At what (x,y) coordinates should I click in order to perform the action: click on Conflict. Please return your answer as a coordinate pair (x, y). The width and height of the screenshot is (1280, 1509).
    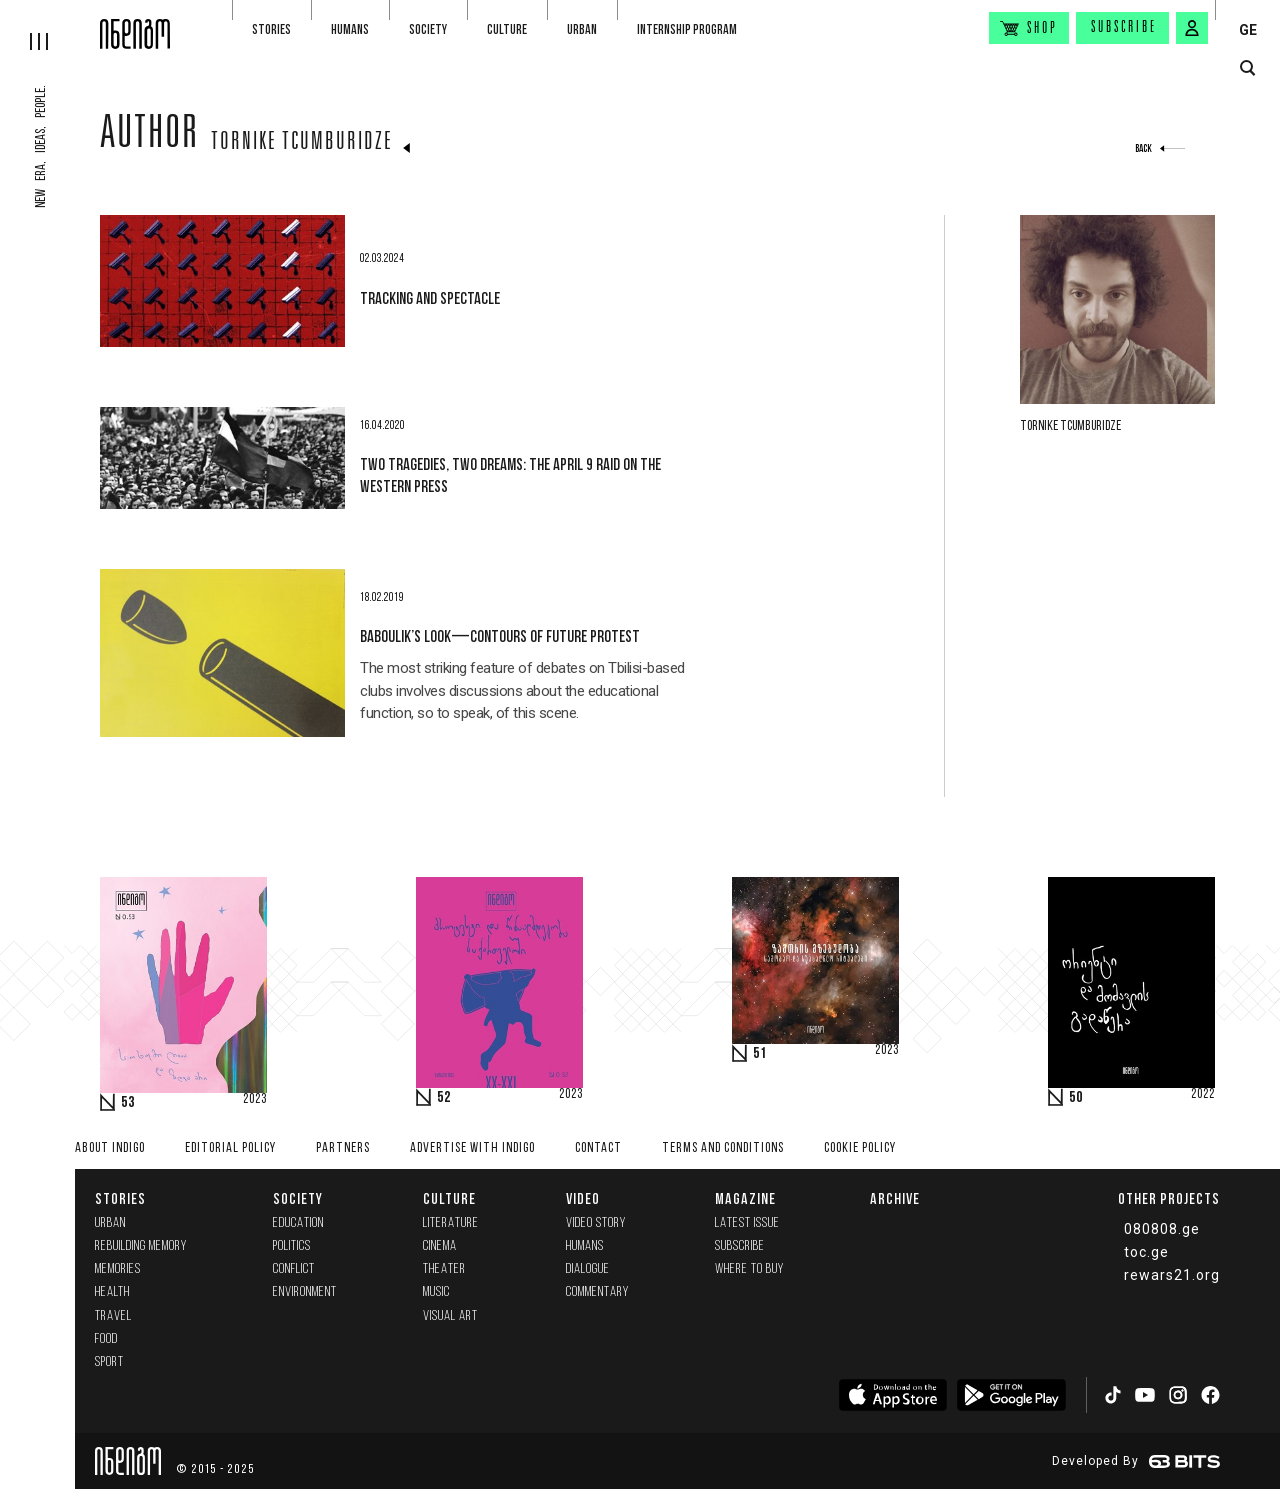
    Looking at the image, I should click on (294, 1269).